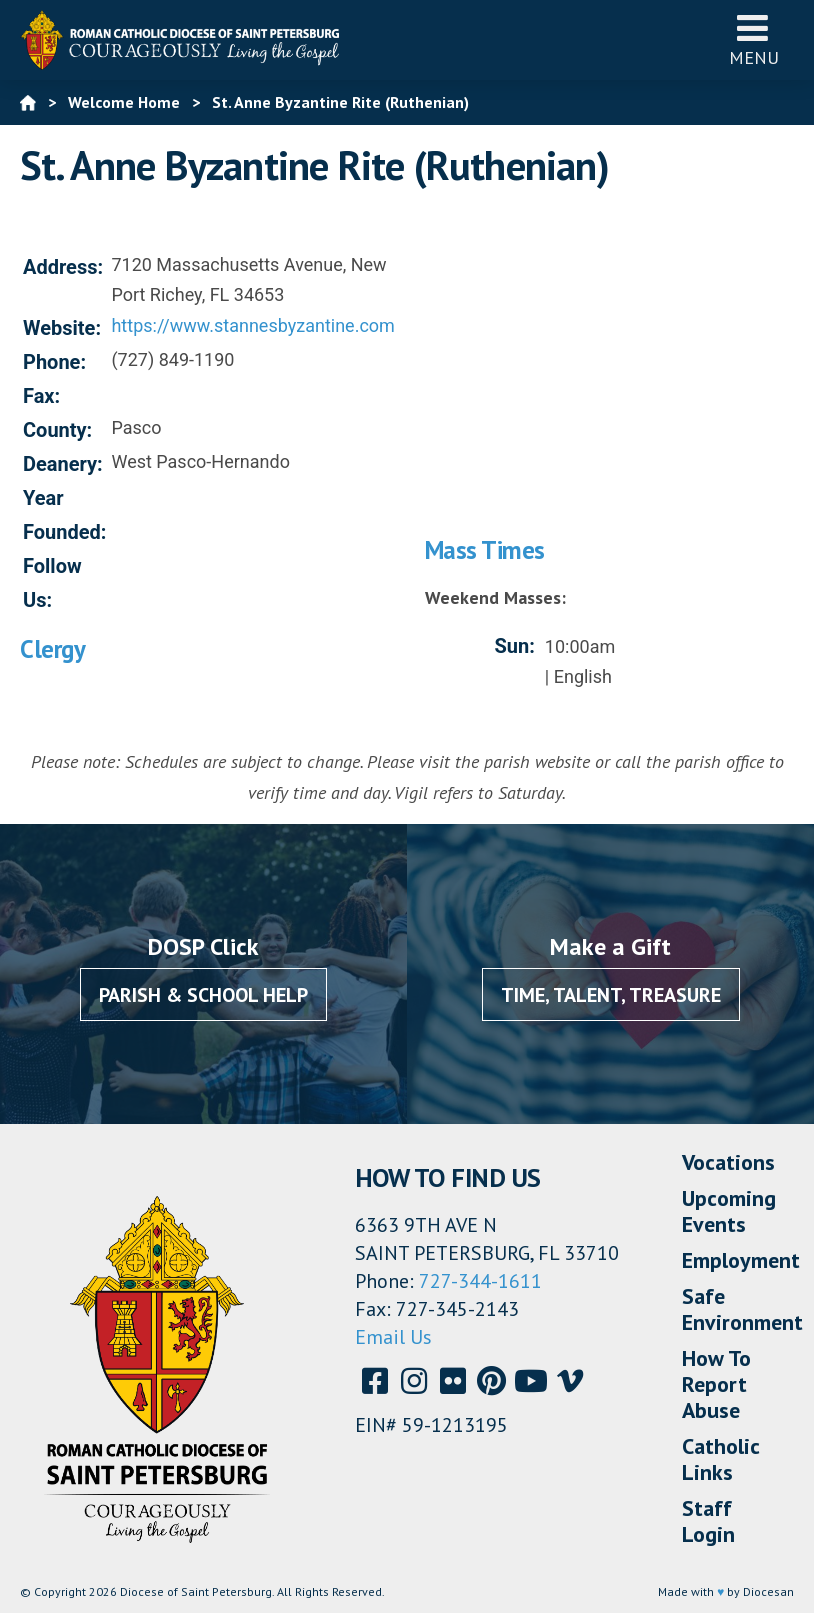 This screenshot has height=1613, width=814. Describe the element at coordinates (754, 39) in the screenshot. I see `Menu` at that location.